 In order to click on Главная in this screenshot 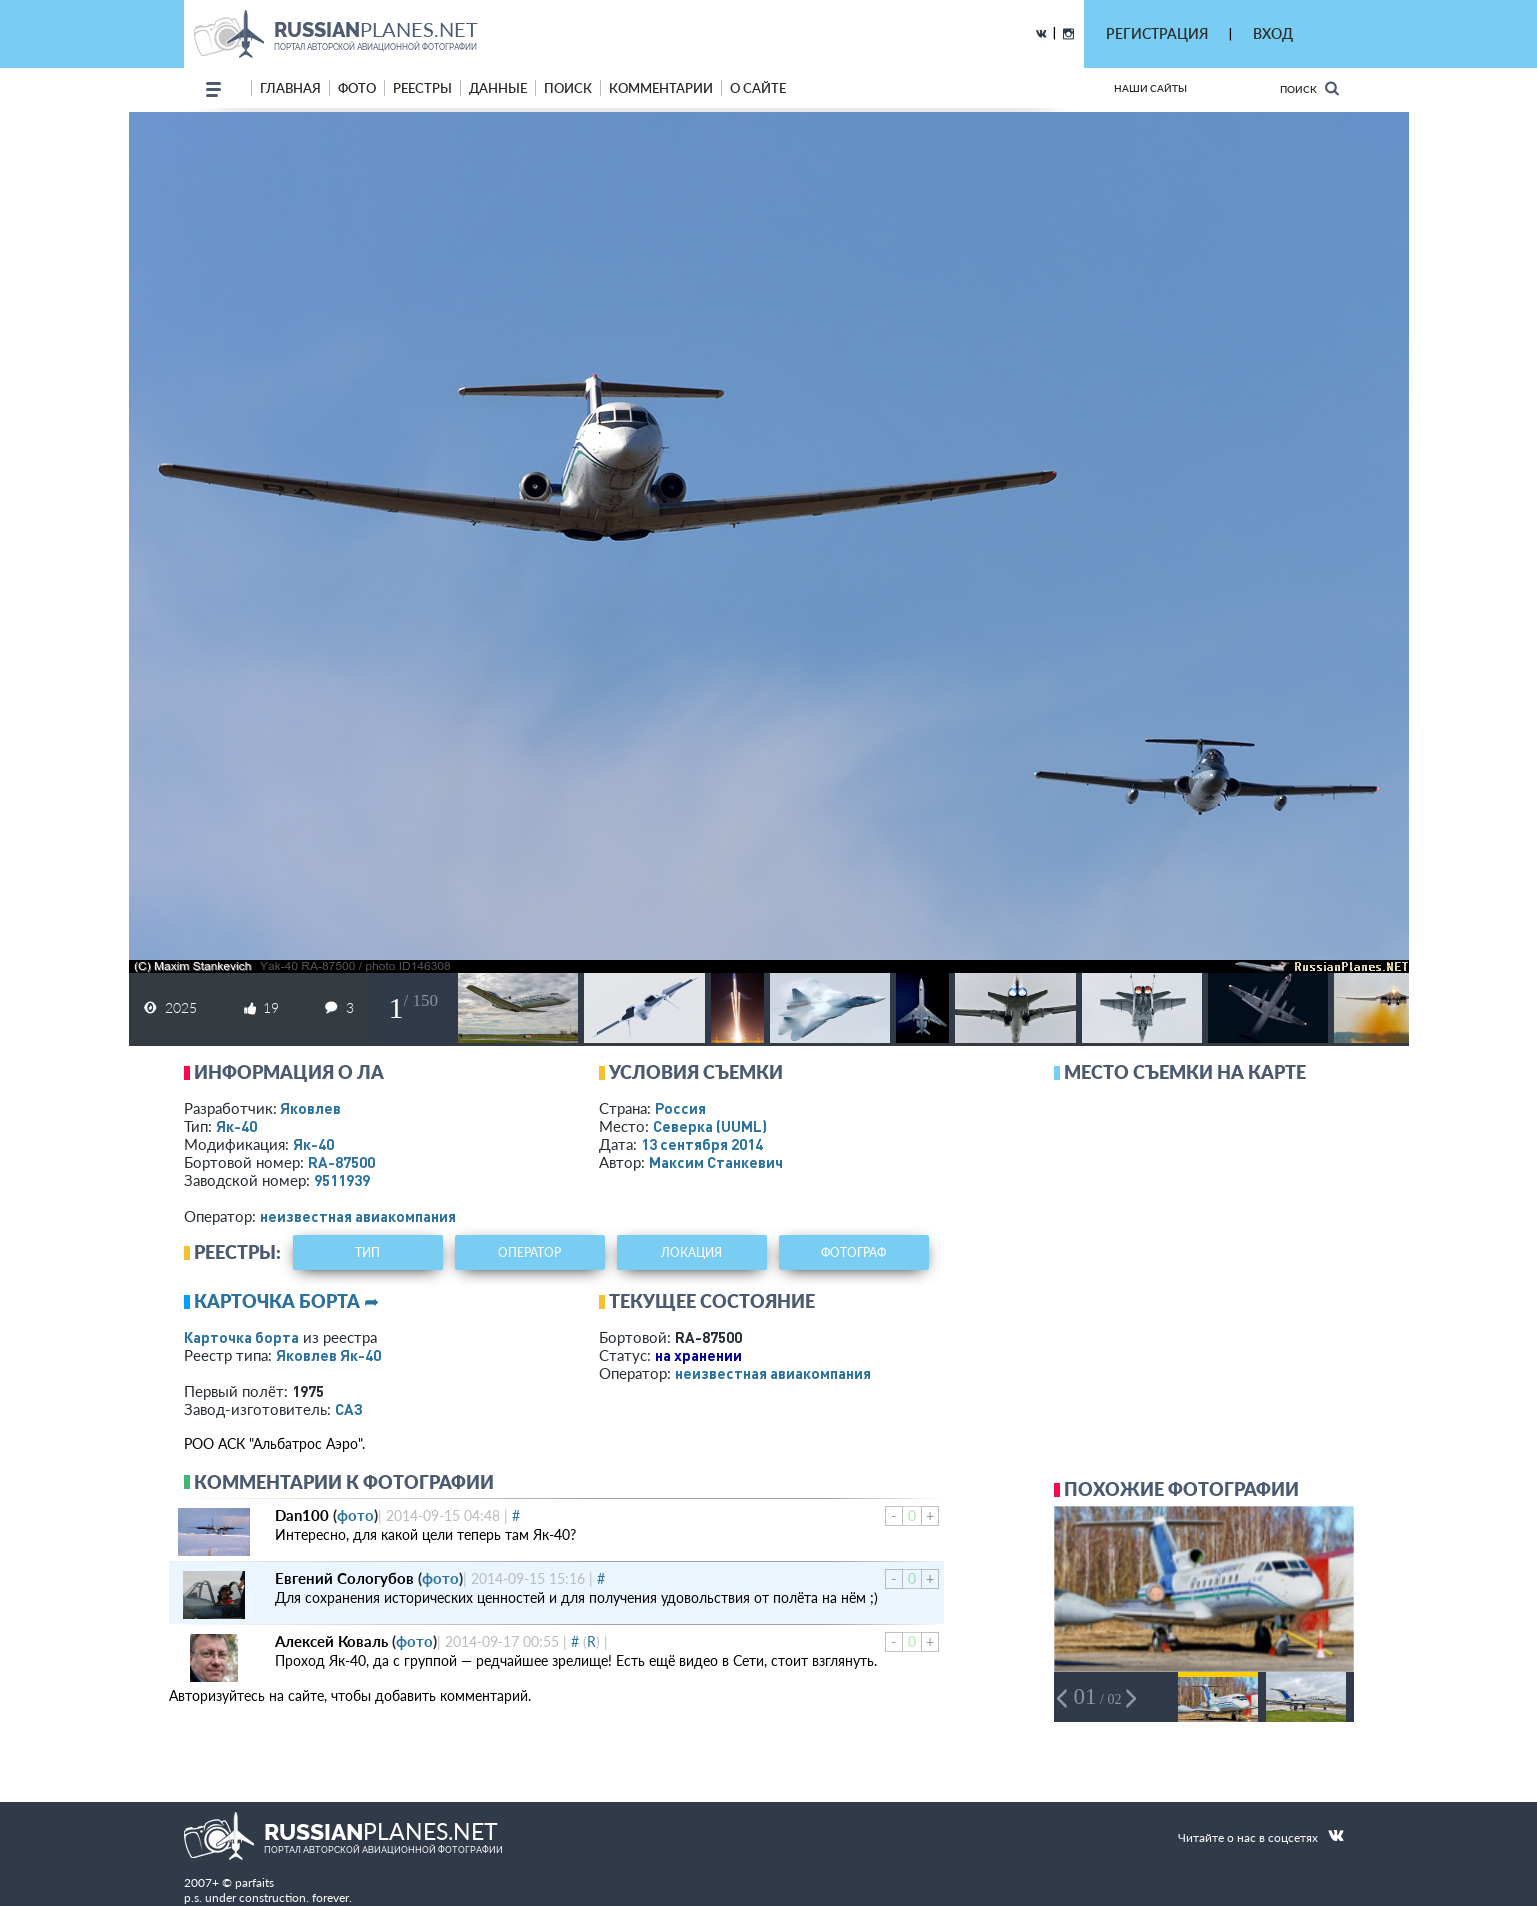, I will do `click(290, 88)`.